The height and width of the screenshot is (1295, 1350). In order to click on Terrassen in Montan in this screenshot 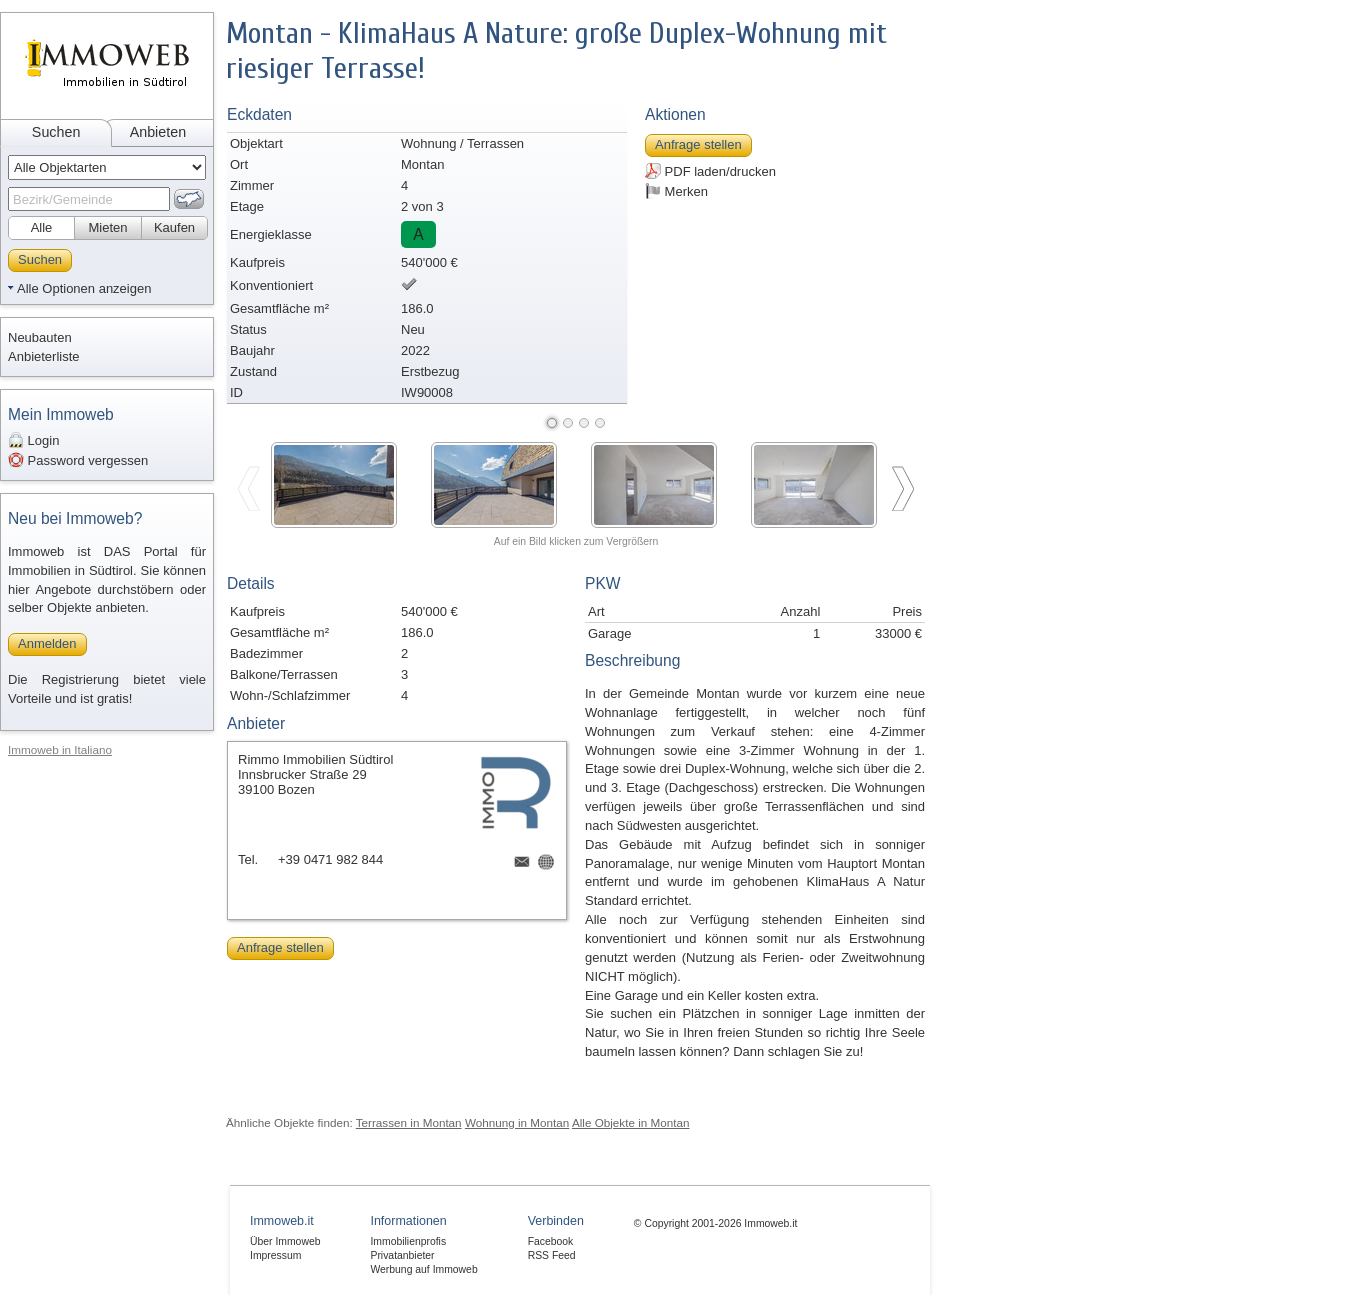, I will do `click(409, 1122)`.